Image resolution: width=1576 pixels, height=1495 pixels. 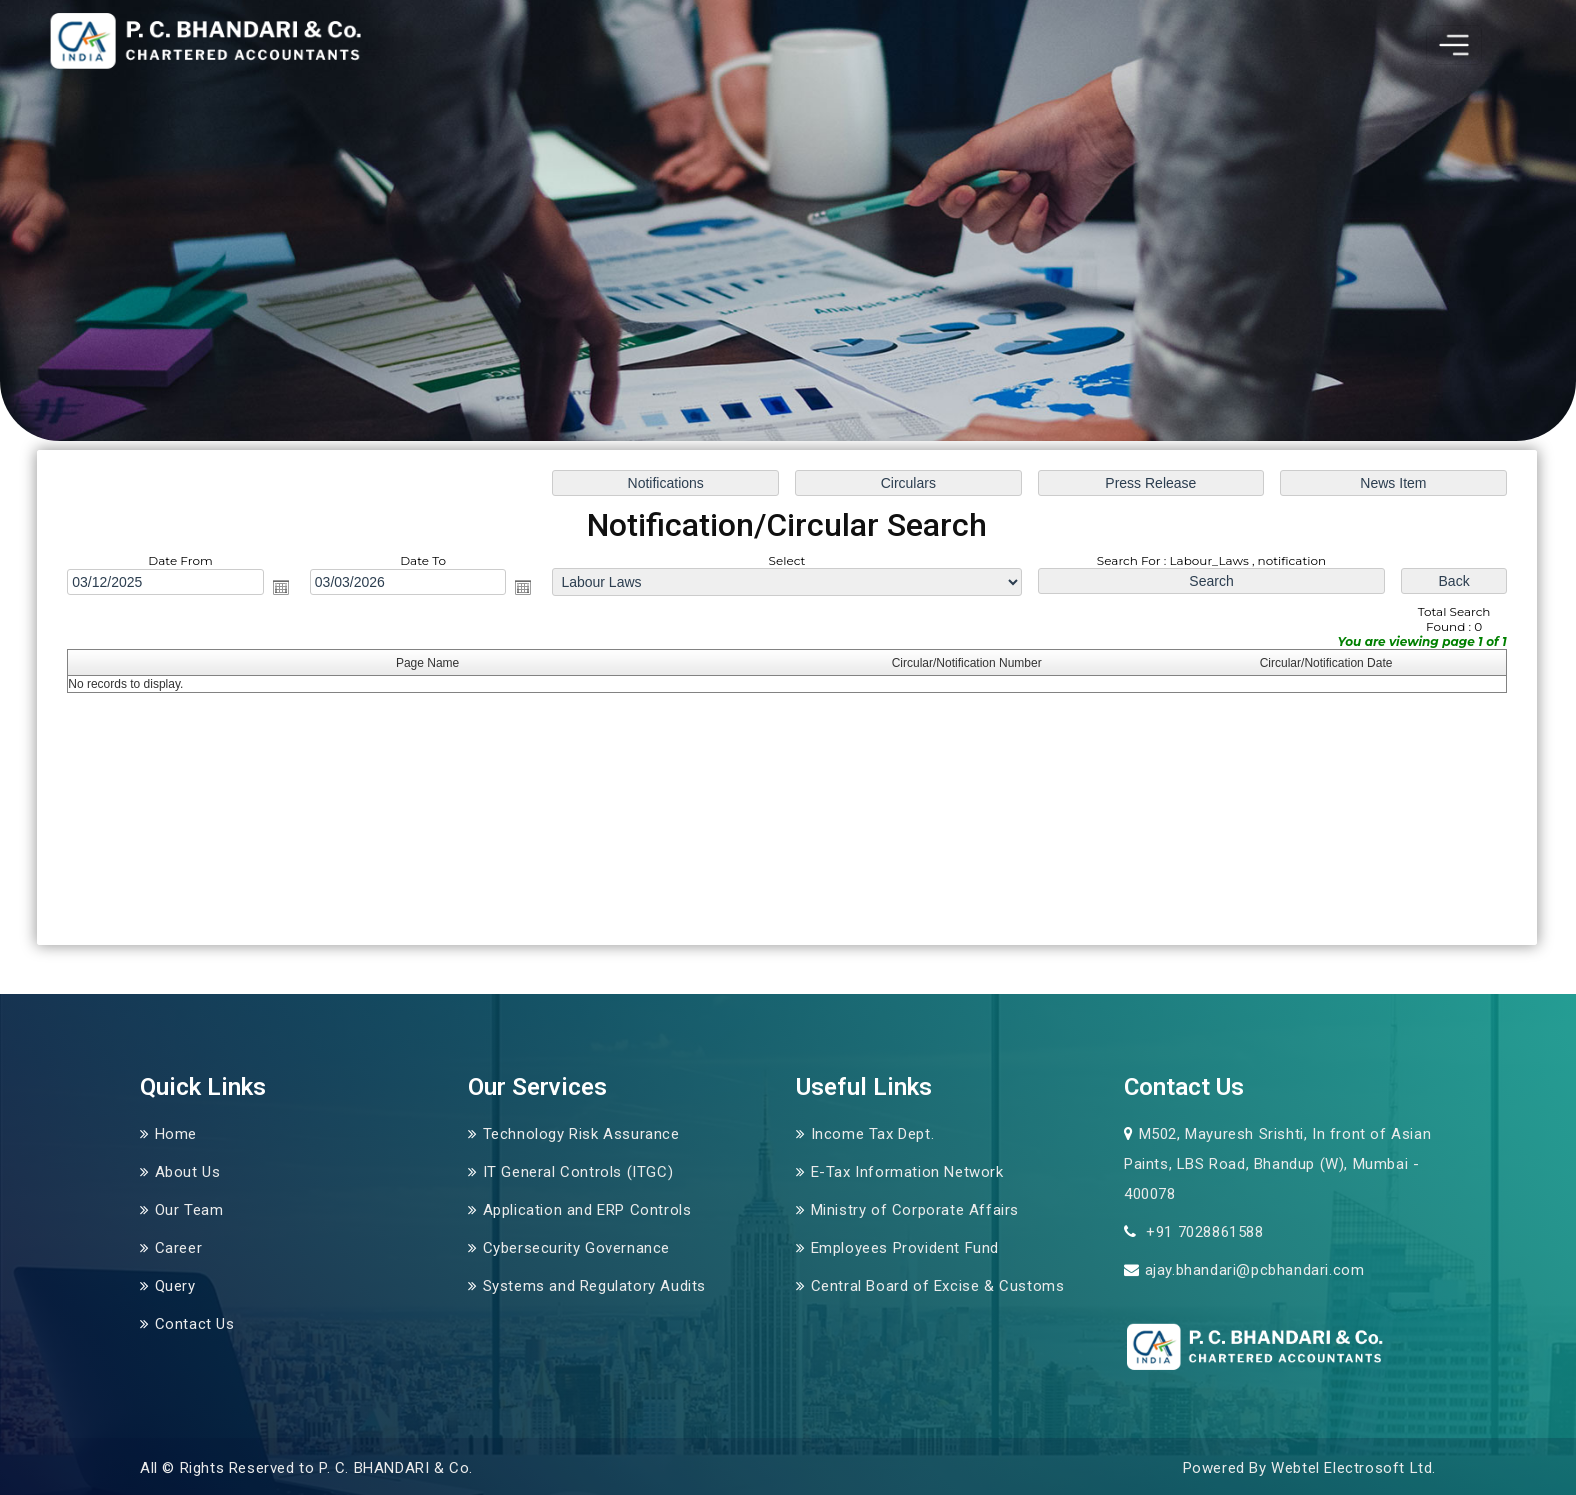 What do you see at coordinates (873, 1134) in the screenshot?
I see `Income Tax Dept.` at bounding box center [873, 1134].